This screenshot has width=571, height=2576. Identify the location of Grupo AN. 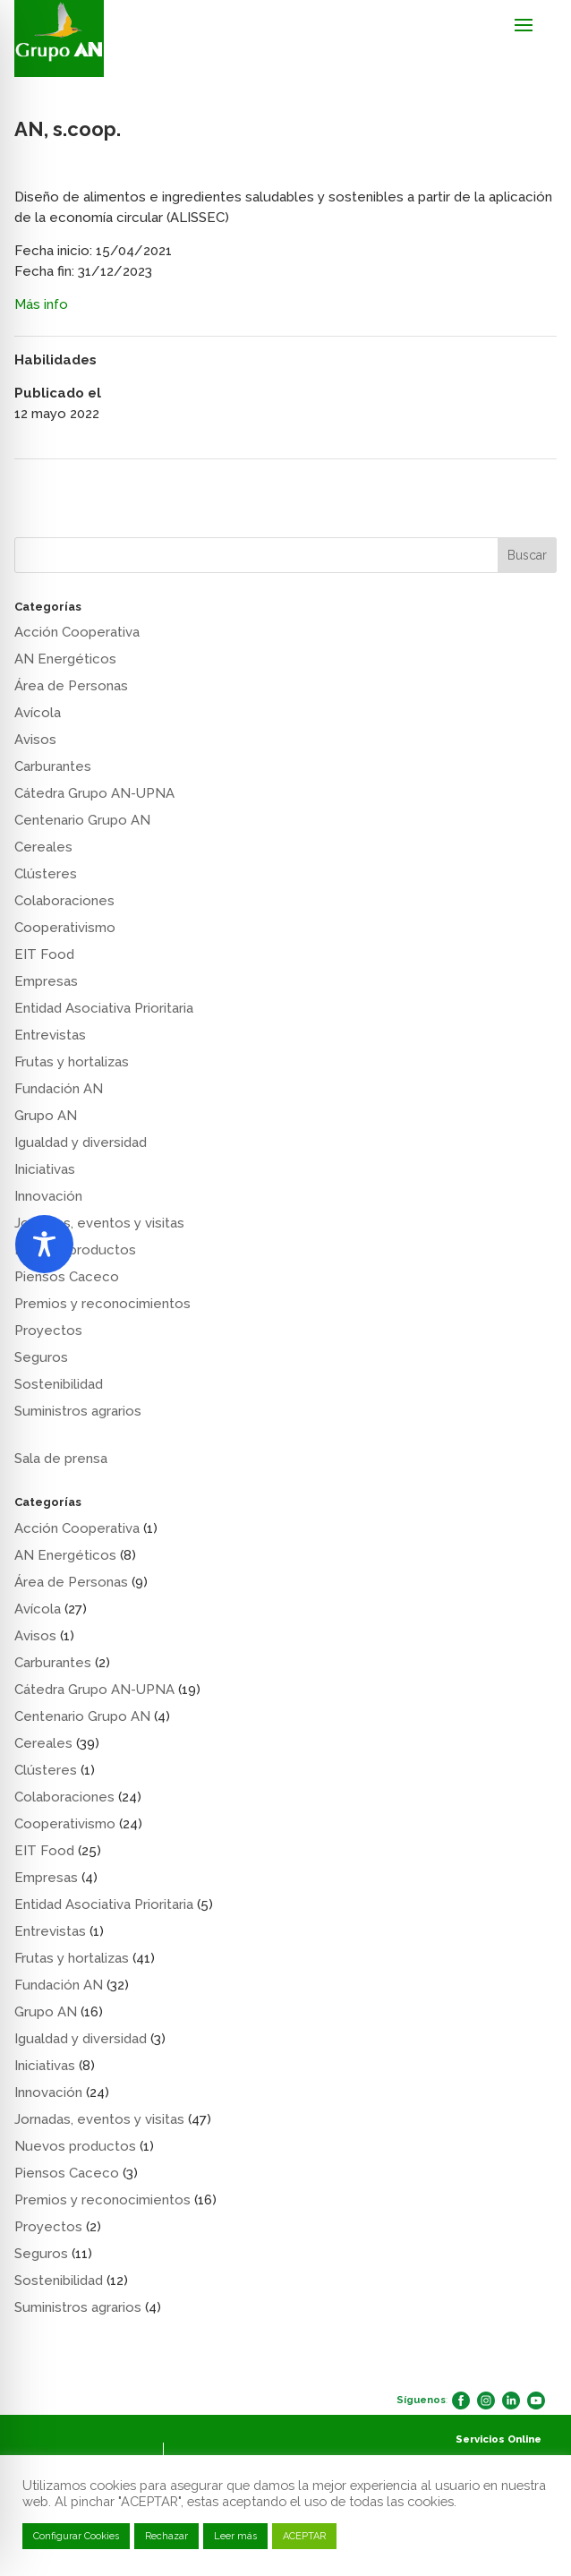
(45, 1116).